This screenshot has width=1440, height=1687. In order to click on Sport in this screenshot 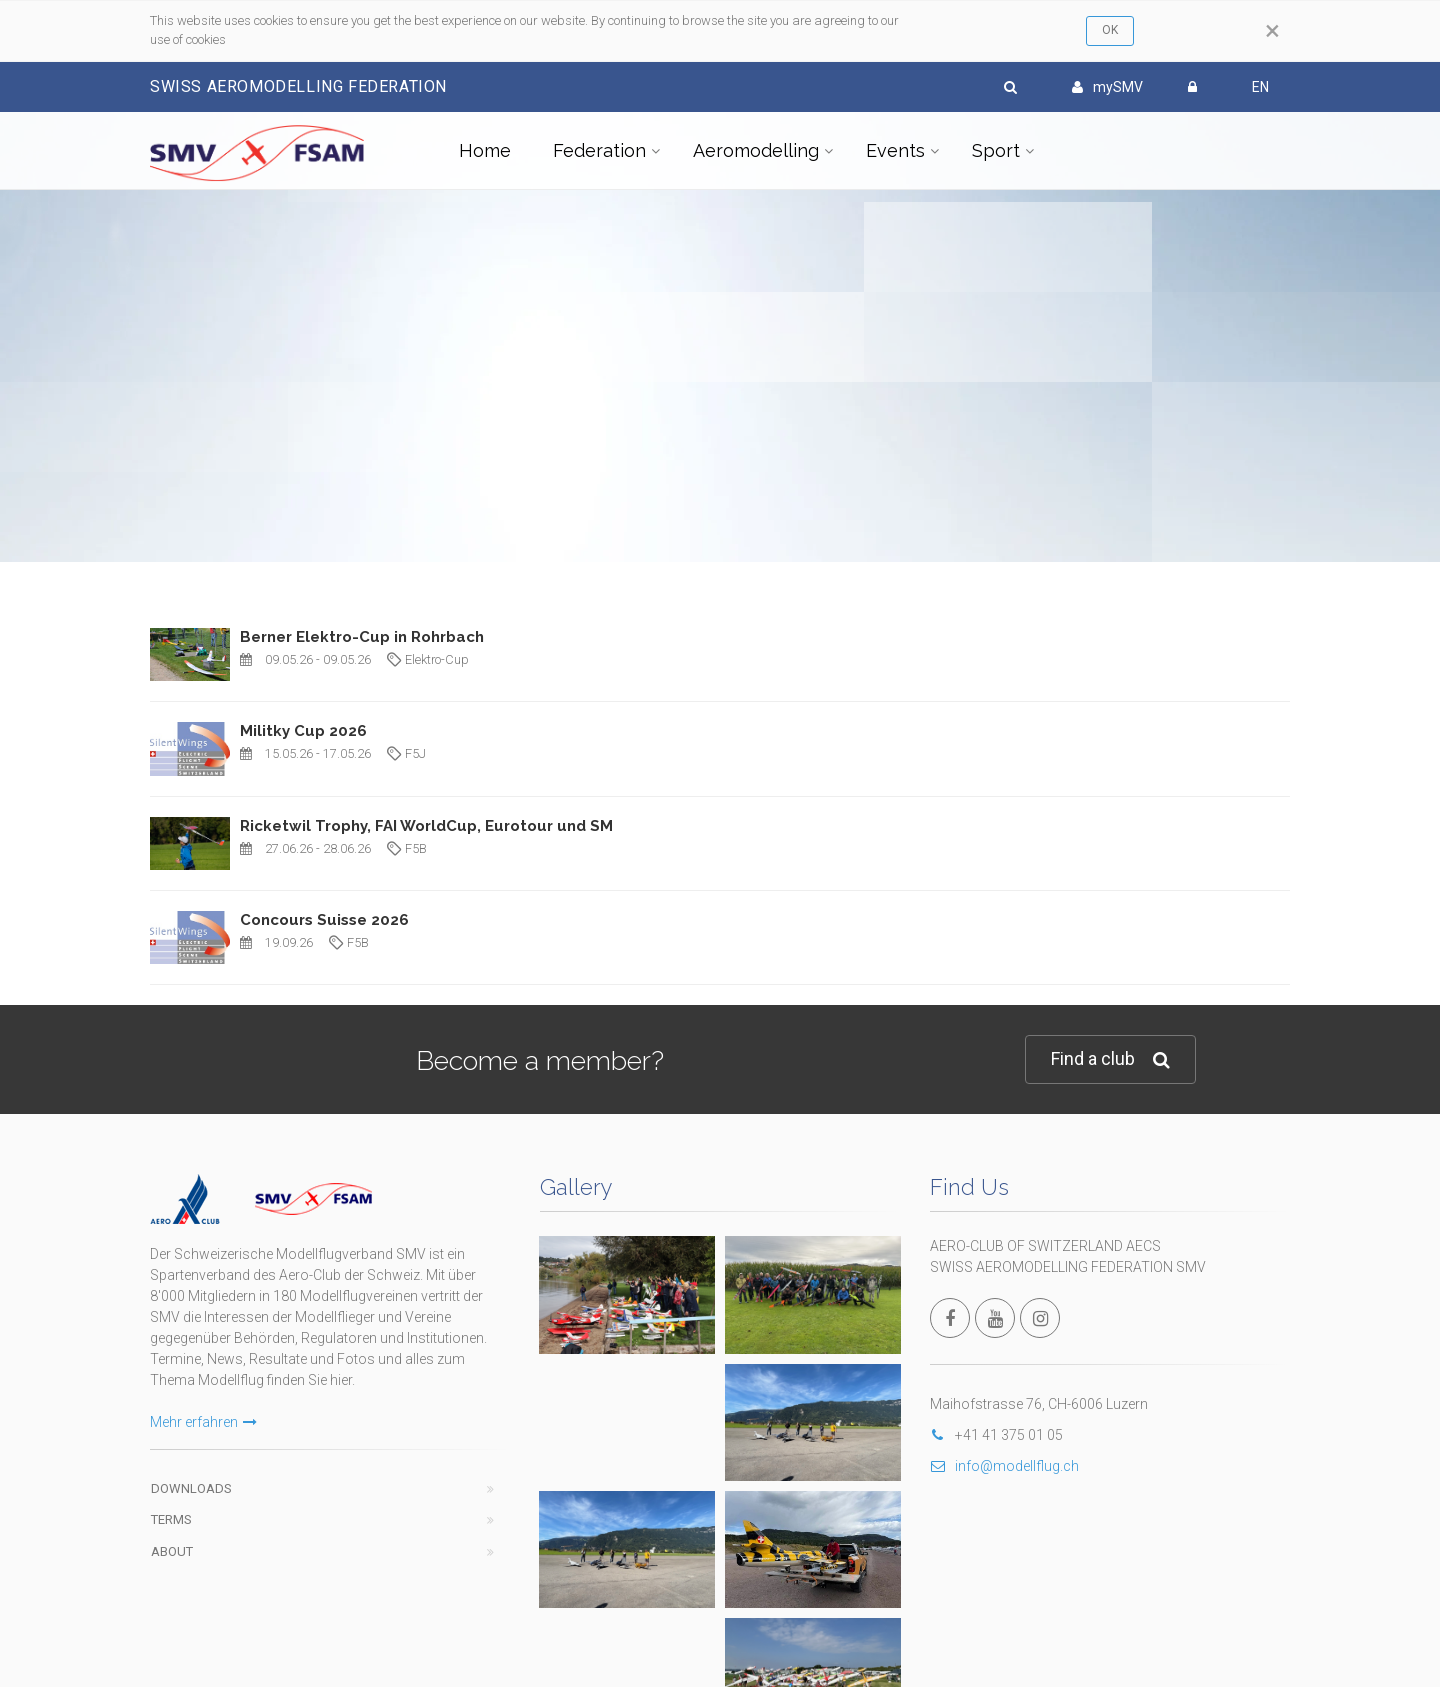, I will do `click(996, 150)`.